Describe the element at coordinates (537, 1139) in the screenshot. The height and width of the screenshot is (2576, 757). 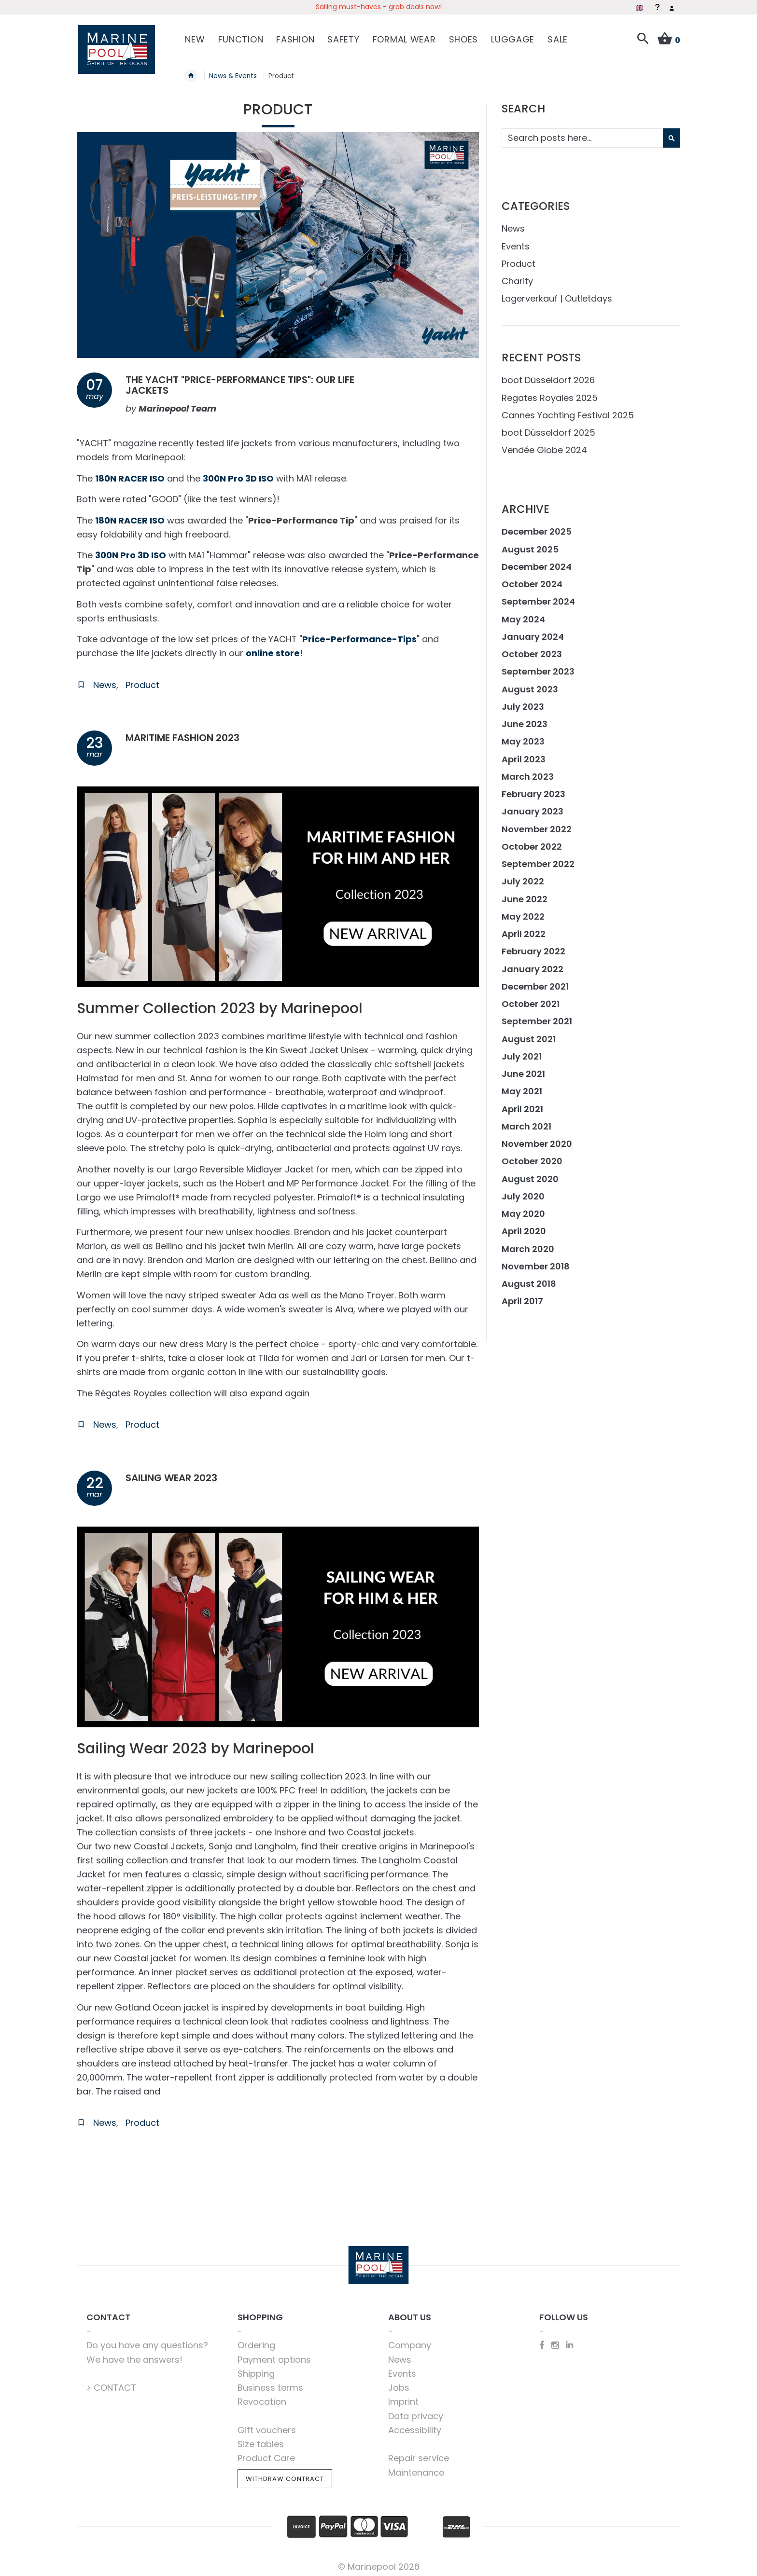
I see `November 2020` at that location.